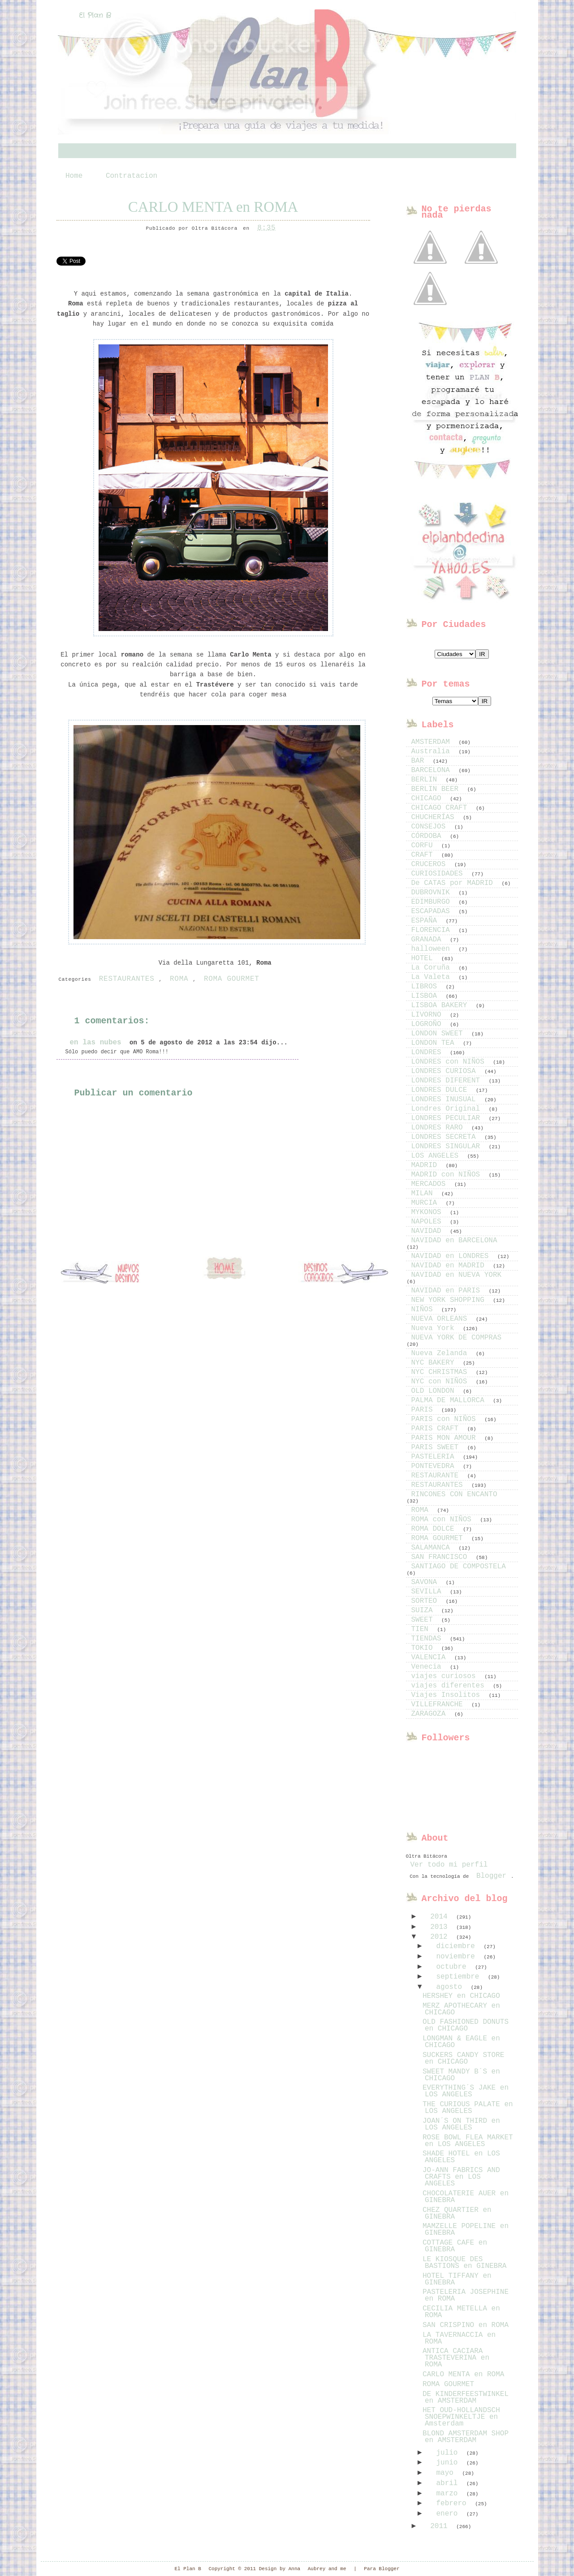 Image resolution: width=574 pixels, height=2576 pixels. What do you see at coordinates (445, 1438) in the screenshot?
I see `PARIS MON AMOUR` at bounding box center [445, 1438].